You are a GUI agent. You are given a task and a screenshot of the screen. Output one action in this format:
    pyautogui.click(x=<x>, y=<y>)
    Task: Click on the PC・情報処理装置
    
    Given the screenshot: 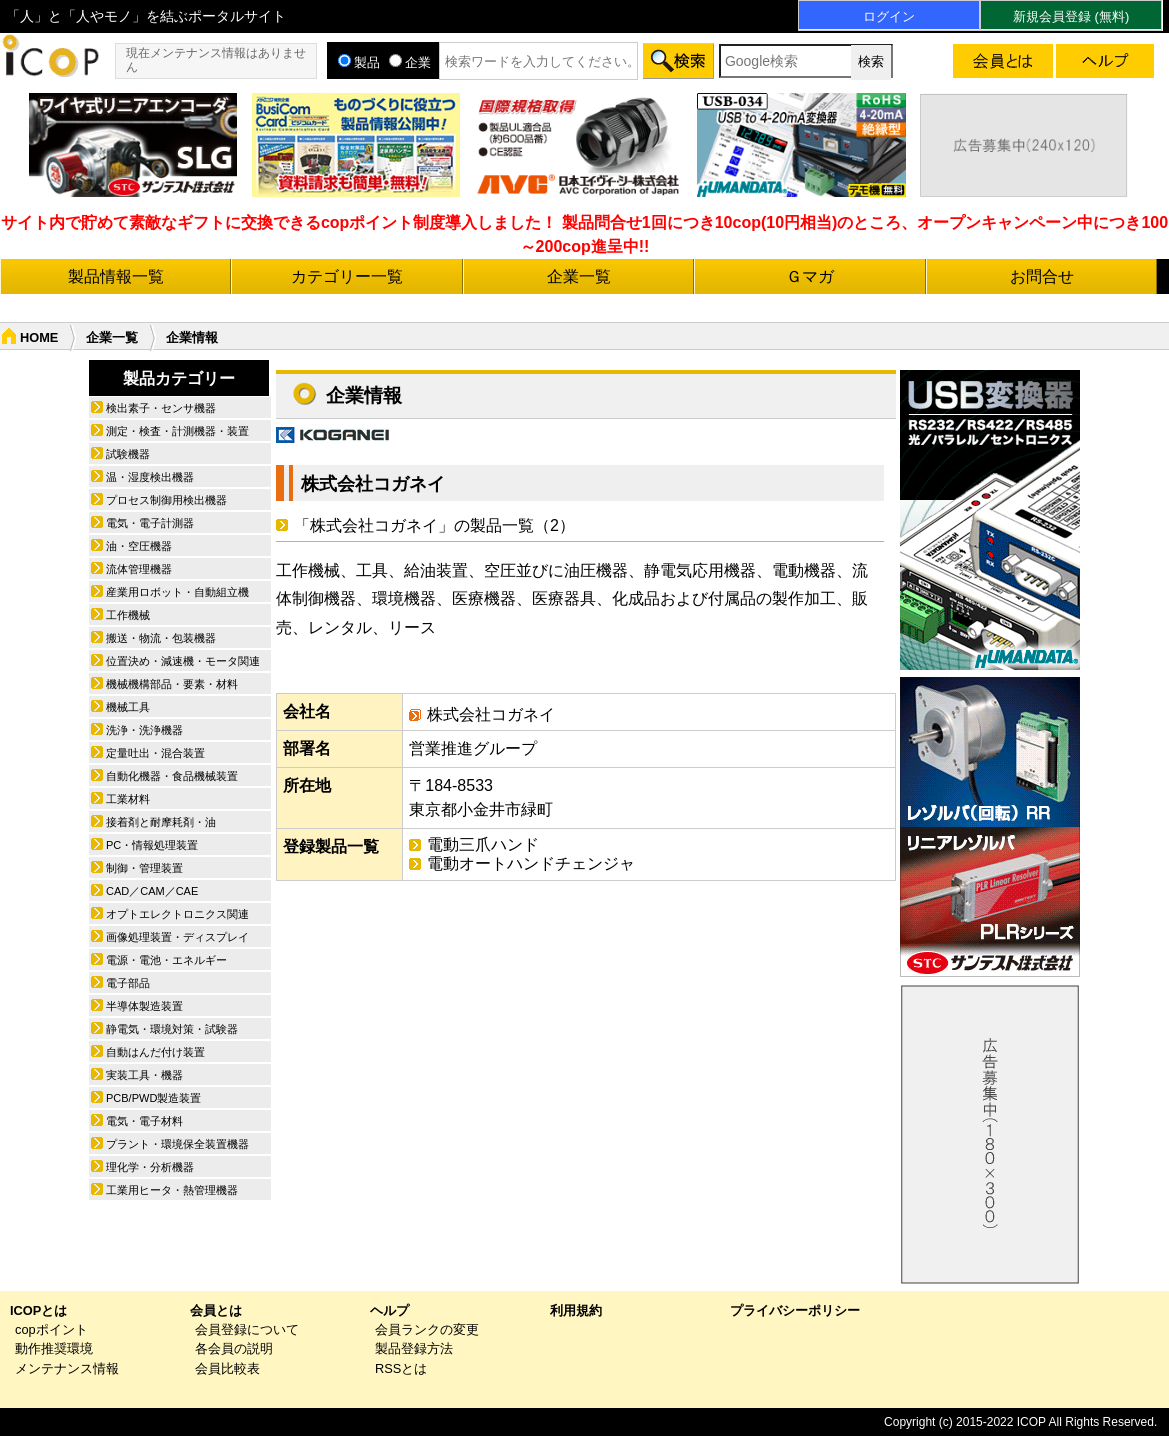 What is the action you would take?
    pyautogui.click(x=152, y=845)
    